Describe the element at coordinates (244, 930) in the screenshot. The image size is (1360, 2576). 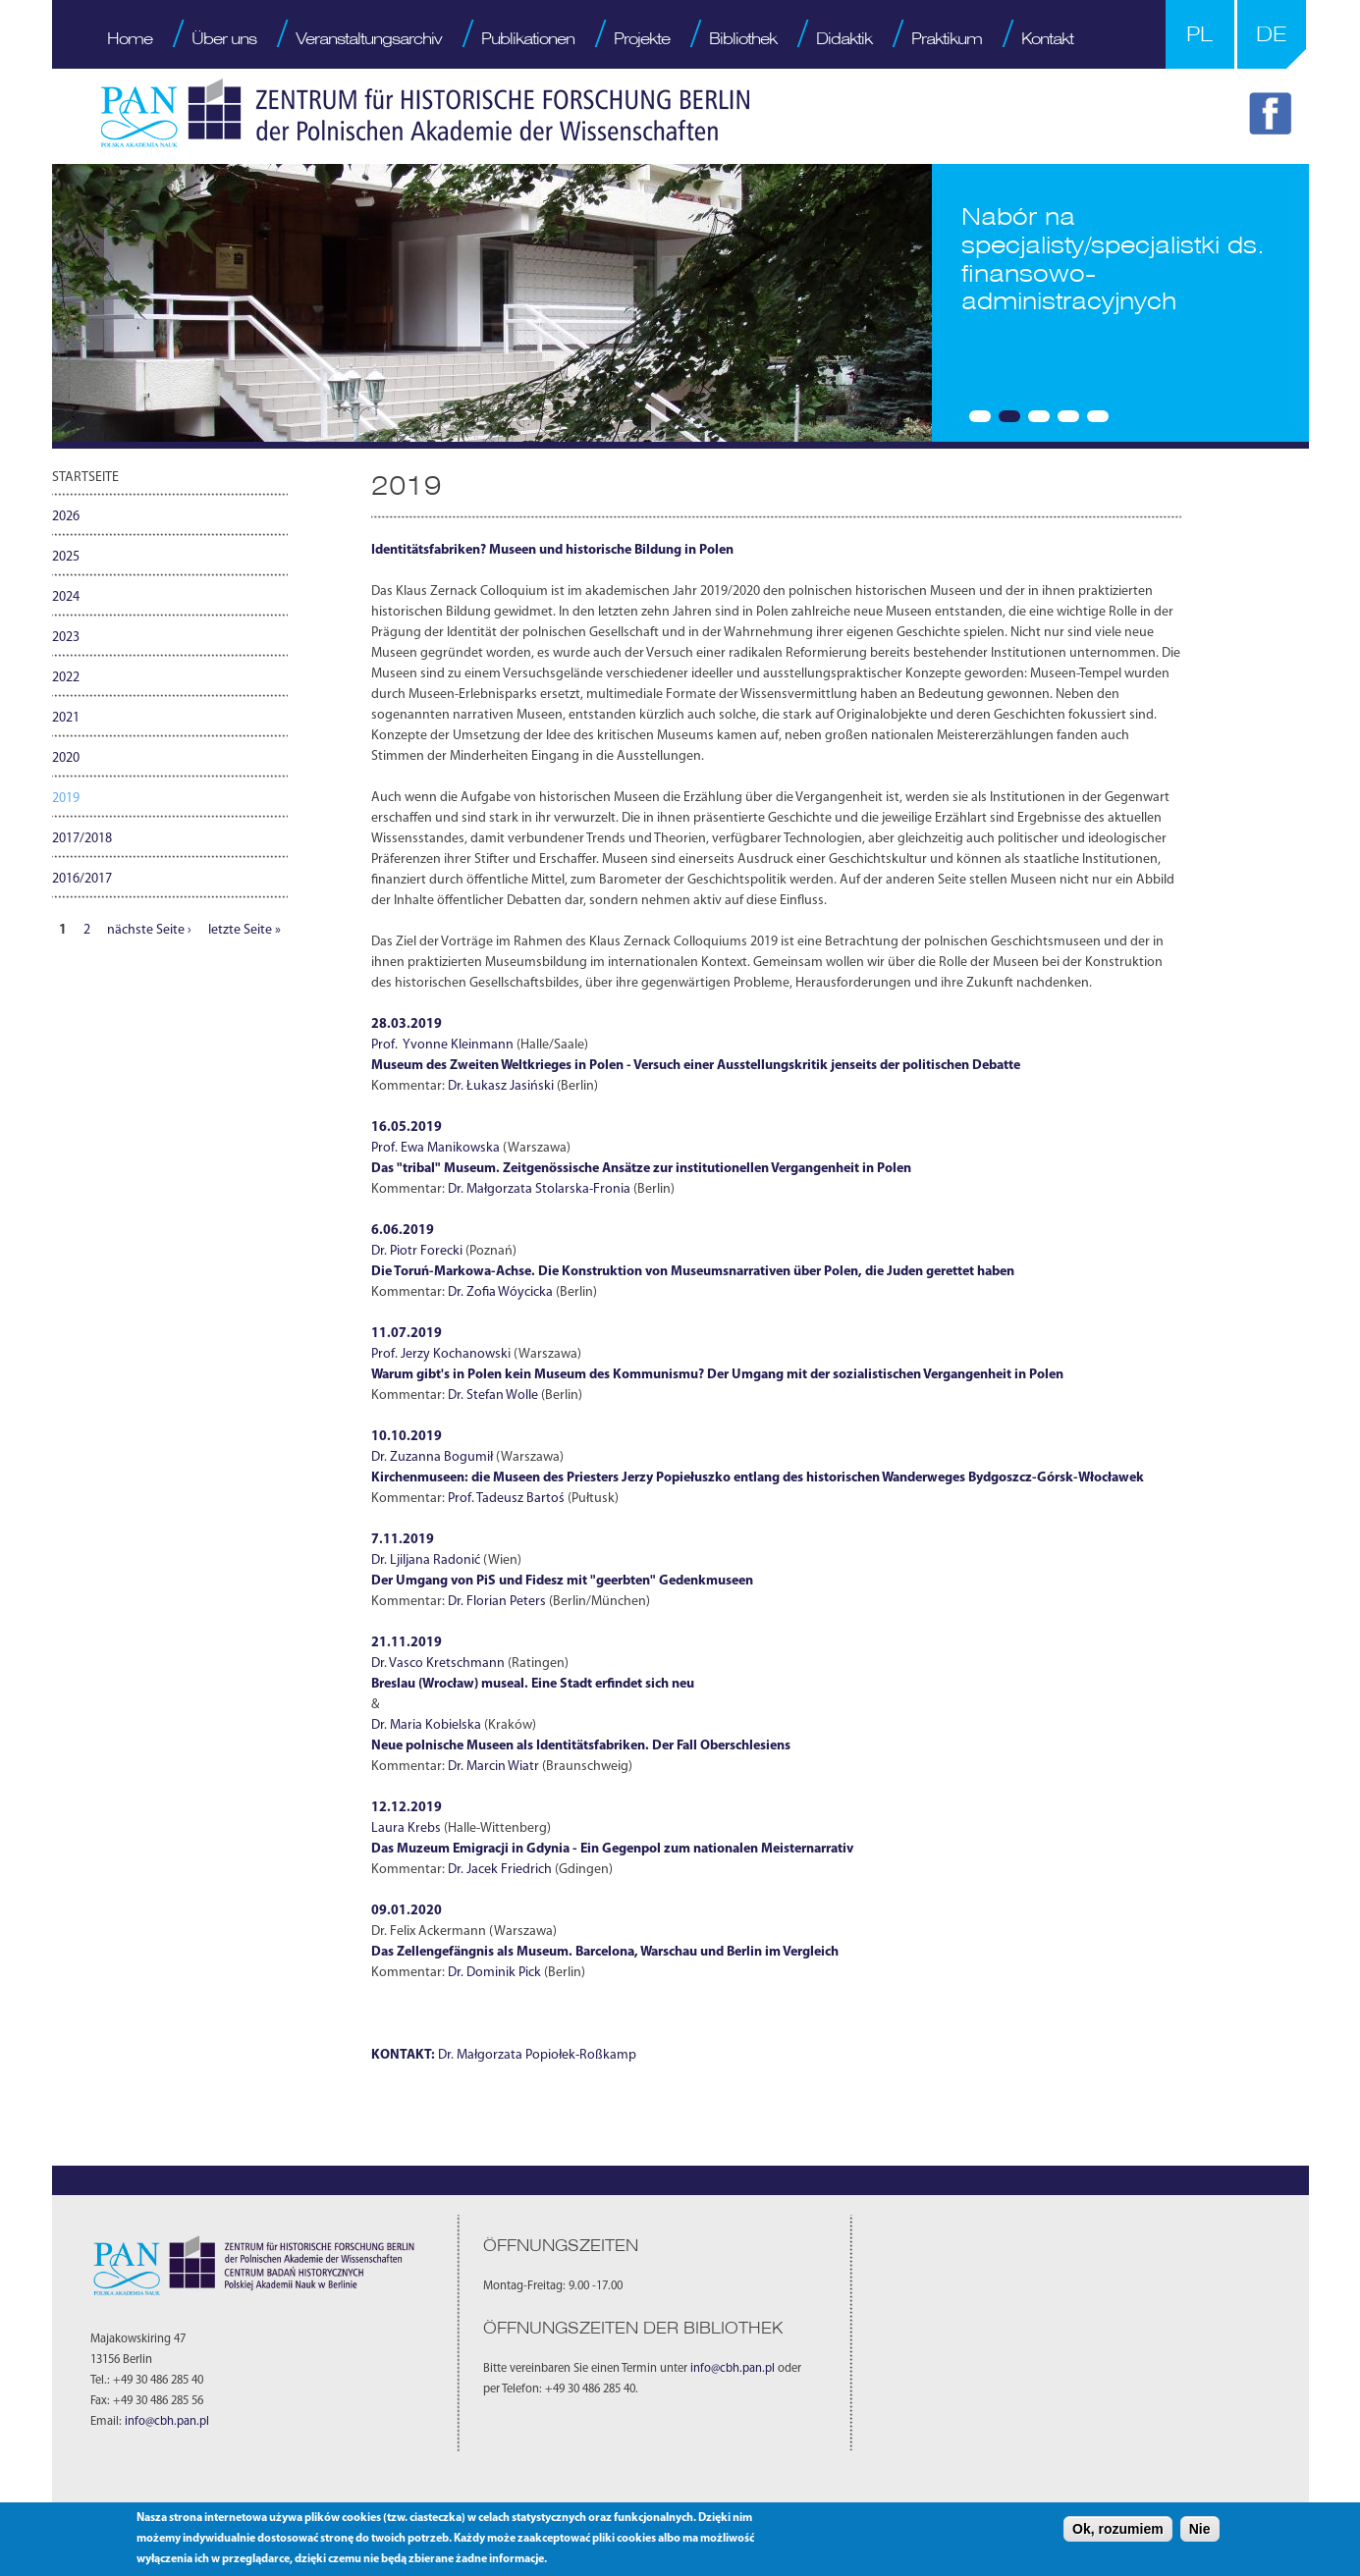
I see `letzte Seite »` at that location.